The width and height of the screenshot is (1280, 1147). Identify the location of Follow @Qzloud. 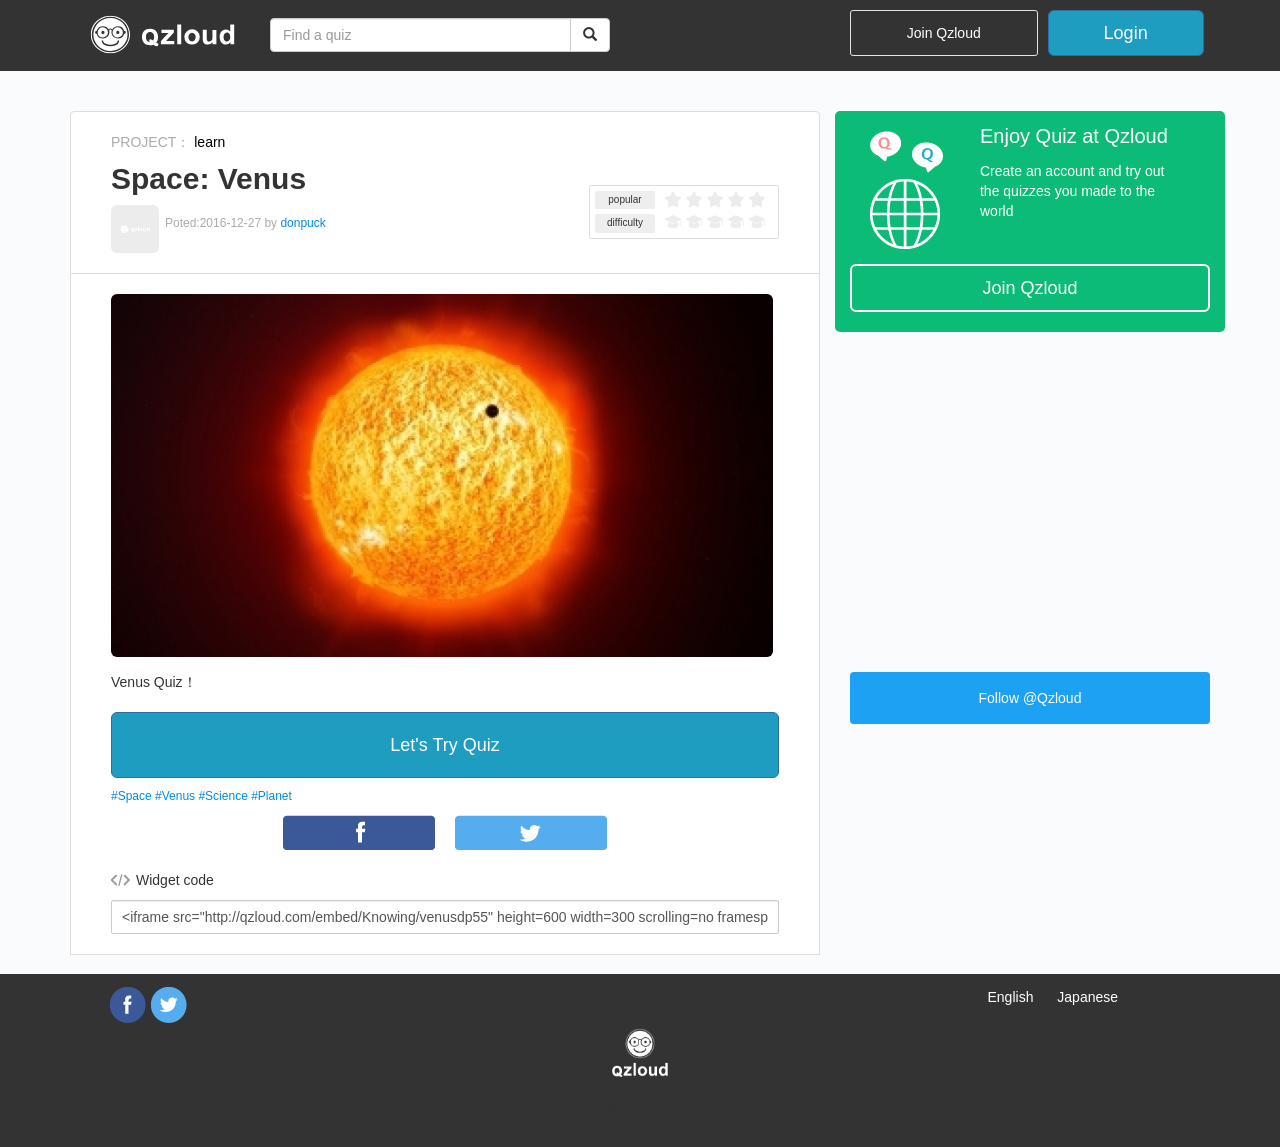
(1030, 698).